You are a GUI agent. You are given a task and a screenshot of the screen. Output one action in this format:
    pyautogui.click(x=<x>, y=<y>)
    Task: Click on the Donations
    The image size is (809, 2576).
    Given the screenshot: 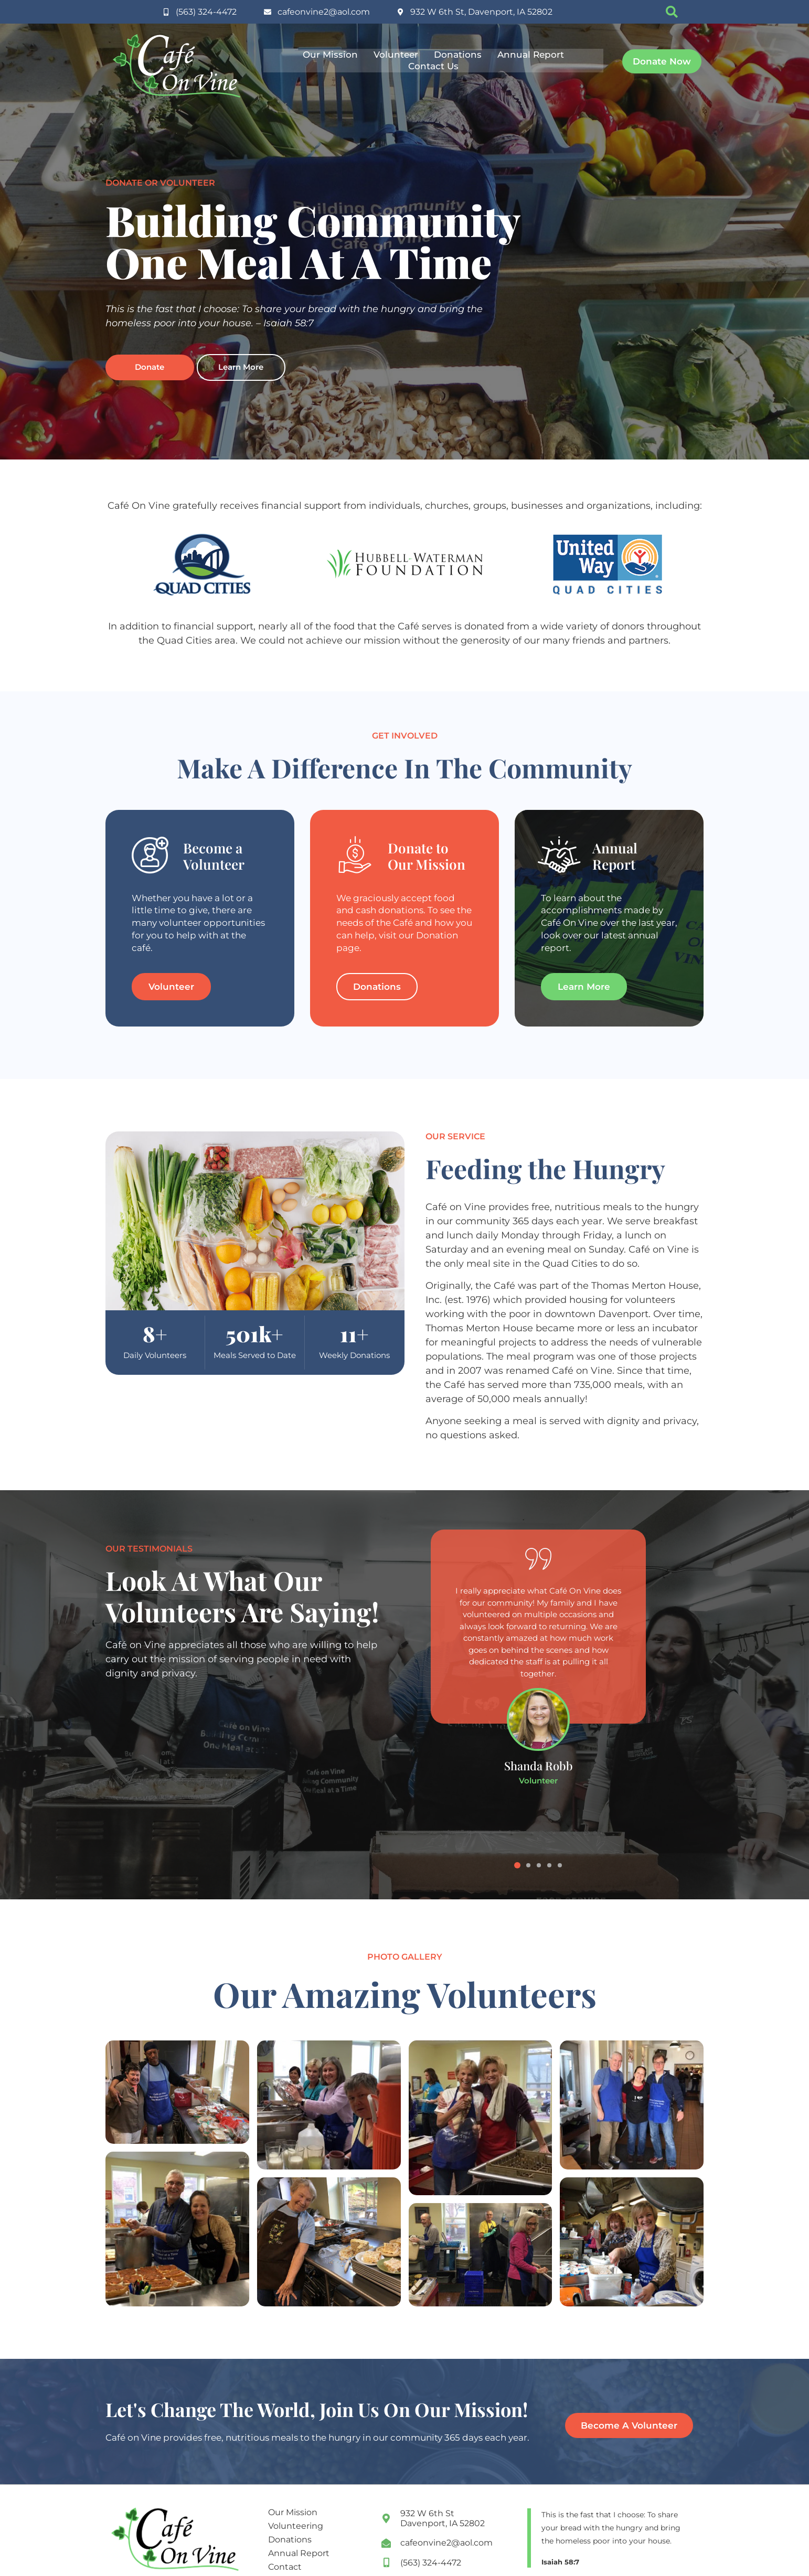 What is the action you would take?
    pyautogui.click(x=458, y=54)
    